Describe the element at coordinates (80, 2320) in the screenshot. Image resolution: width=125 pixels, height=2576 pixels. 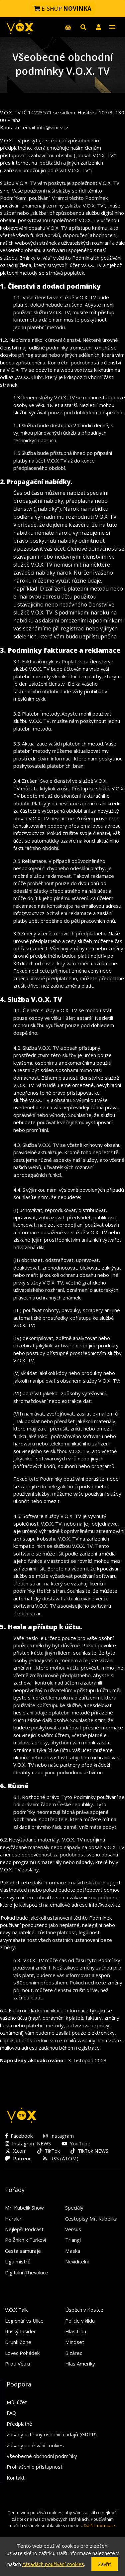
I see `Policie v klidu` at that location.